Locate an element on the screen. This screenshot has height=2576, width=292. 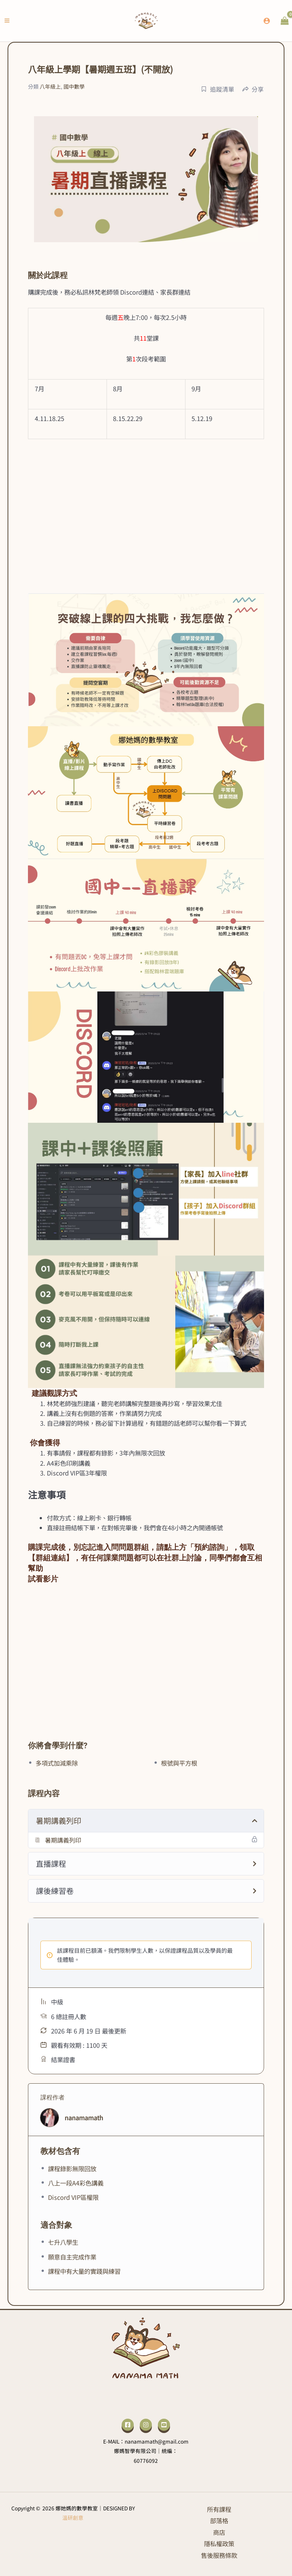
八年級上 is located at coordinates (50, 86).